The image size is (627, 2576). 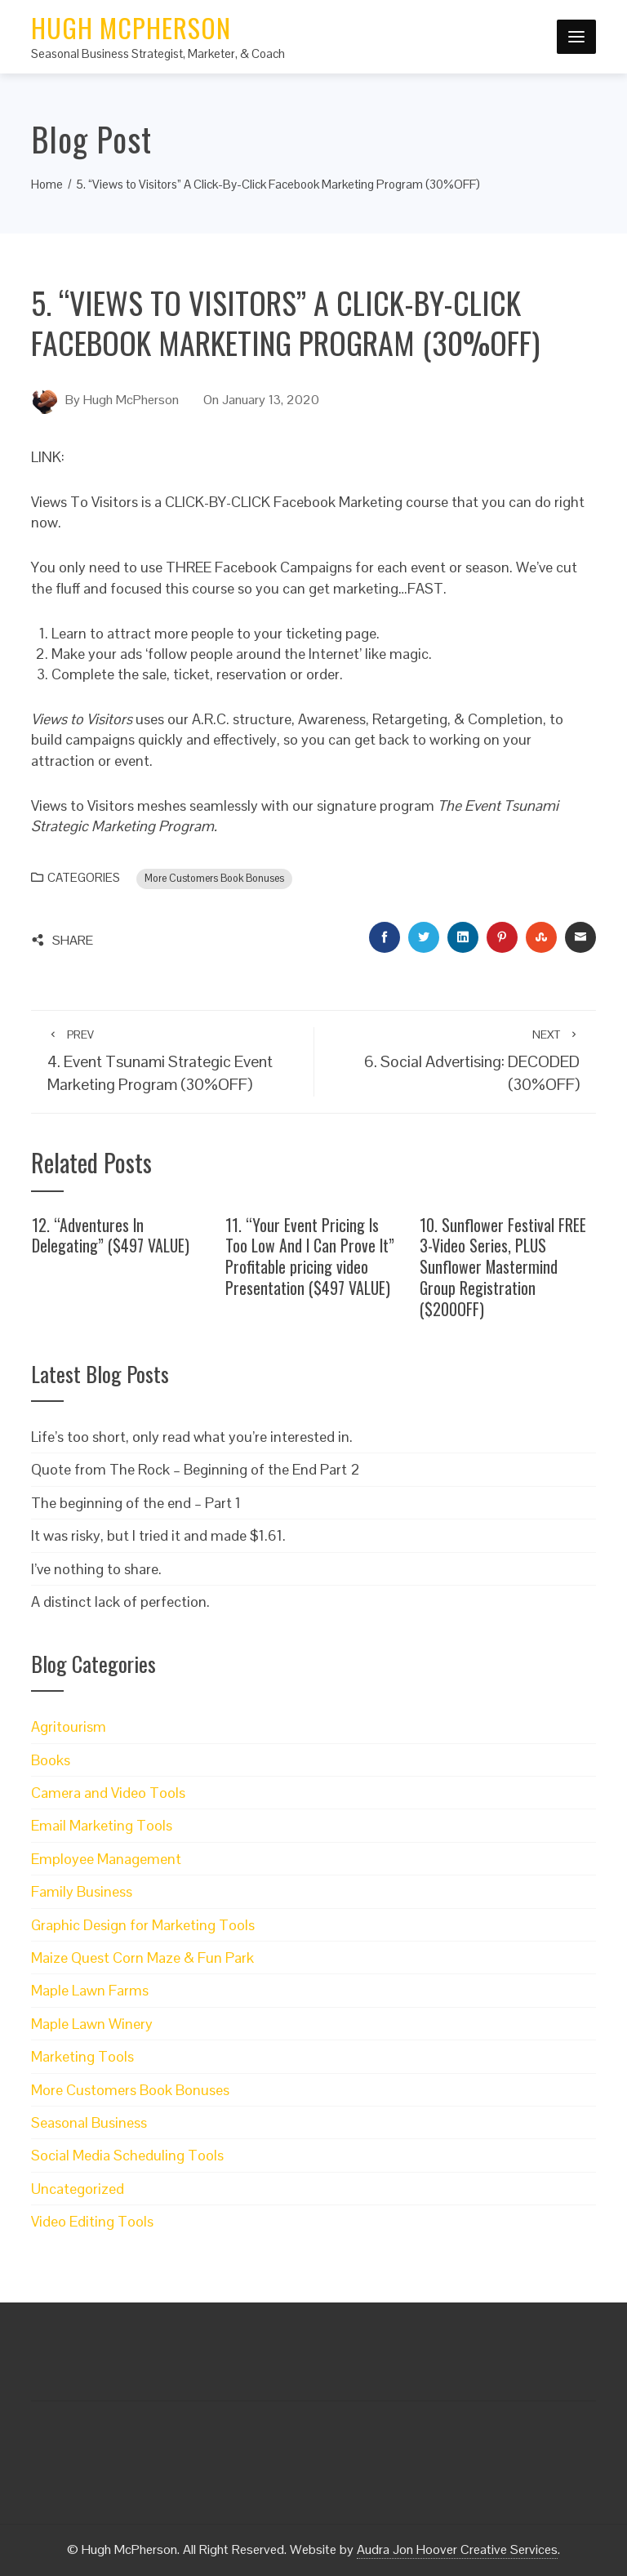 I want to click on It was risky, but I tried it and made $1.61., so click(x=158, y=1535).